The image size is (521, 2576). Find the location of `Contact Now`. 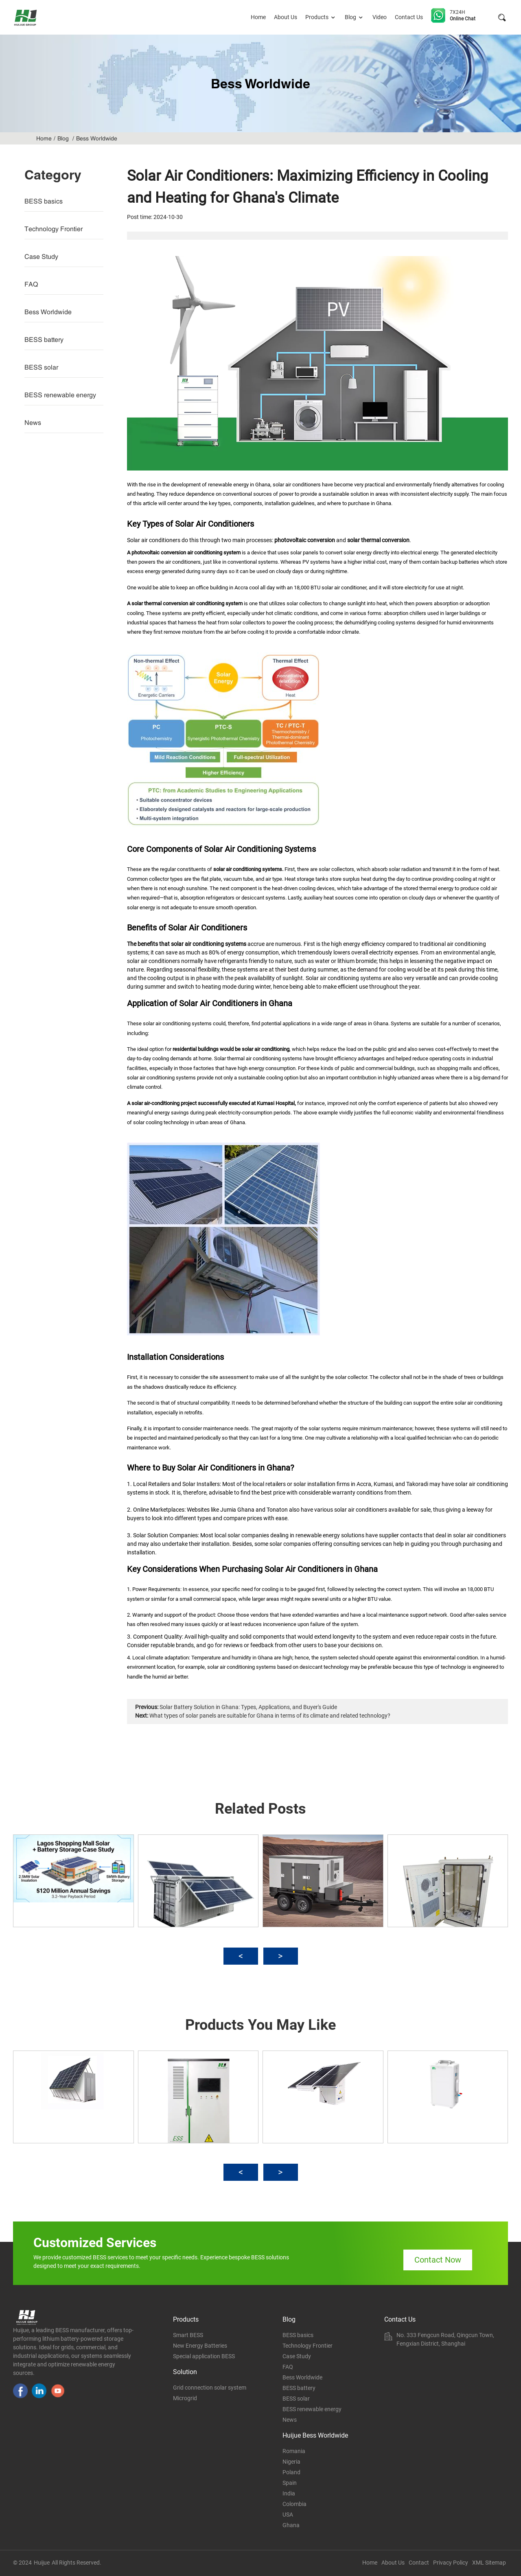

Contact Now is located at coordinates (437, 2260).